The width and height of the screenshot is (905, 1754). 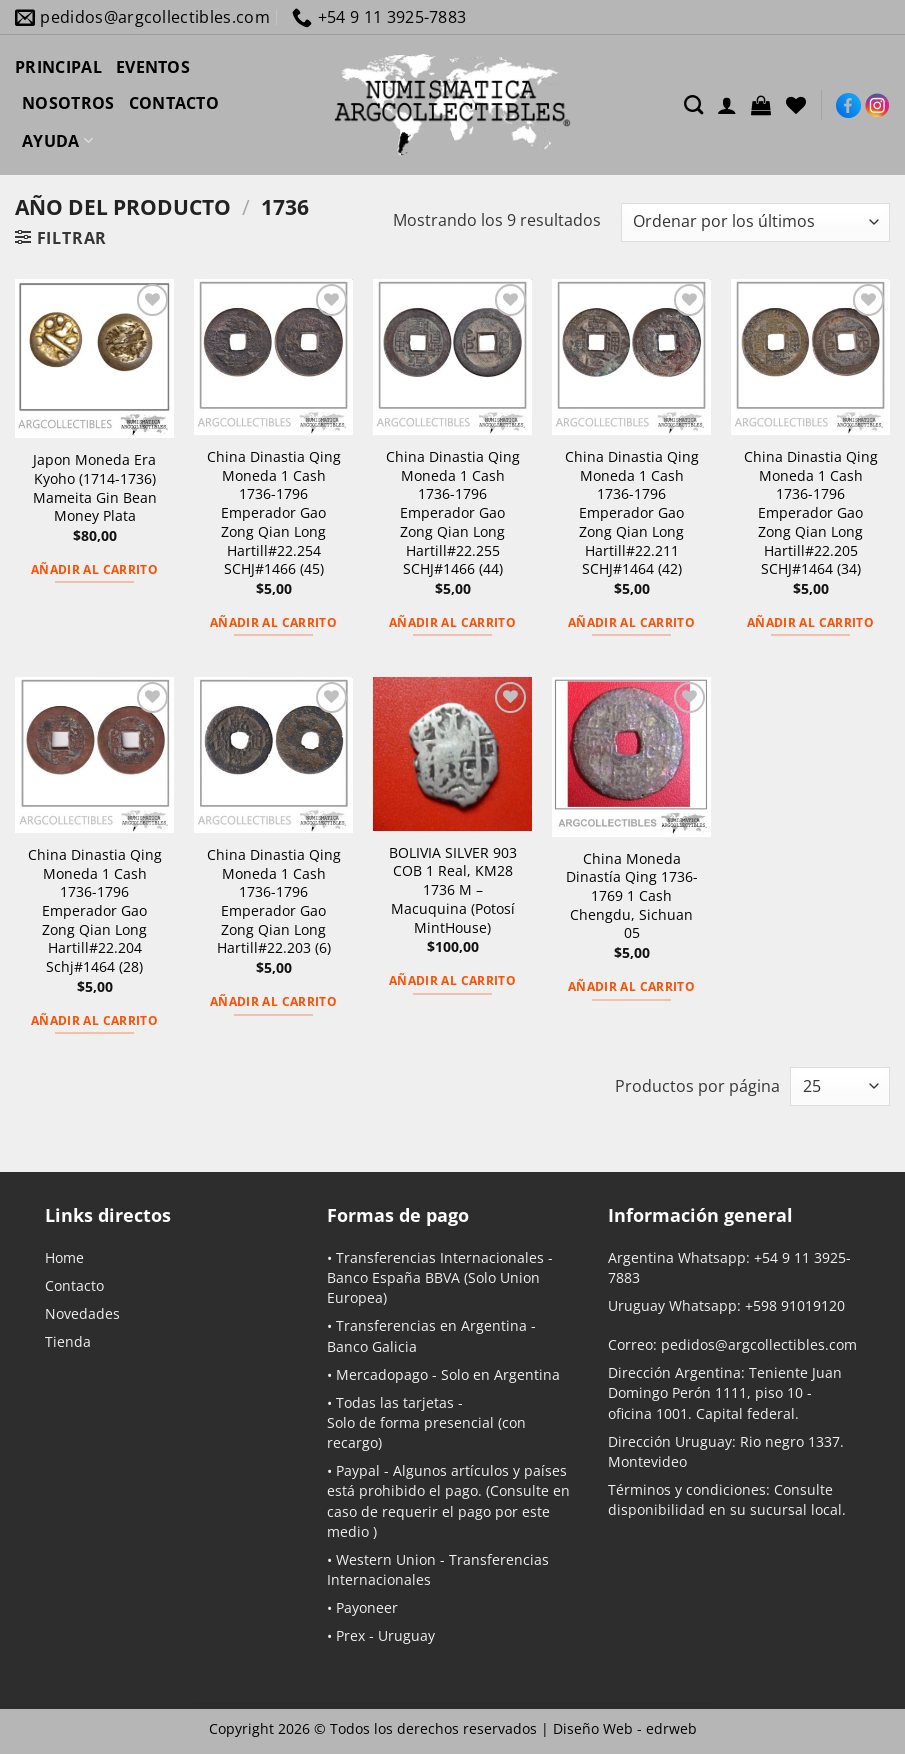 What do you see at coordinates (625, 1728) in the screenshot?
I see `Diseño Web -` at bounding box center [625, 1728].